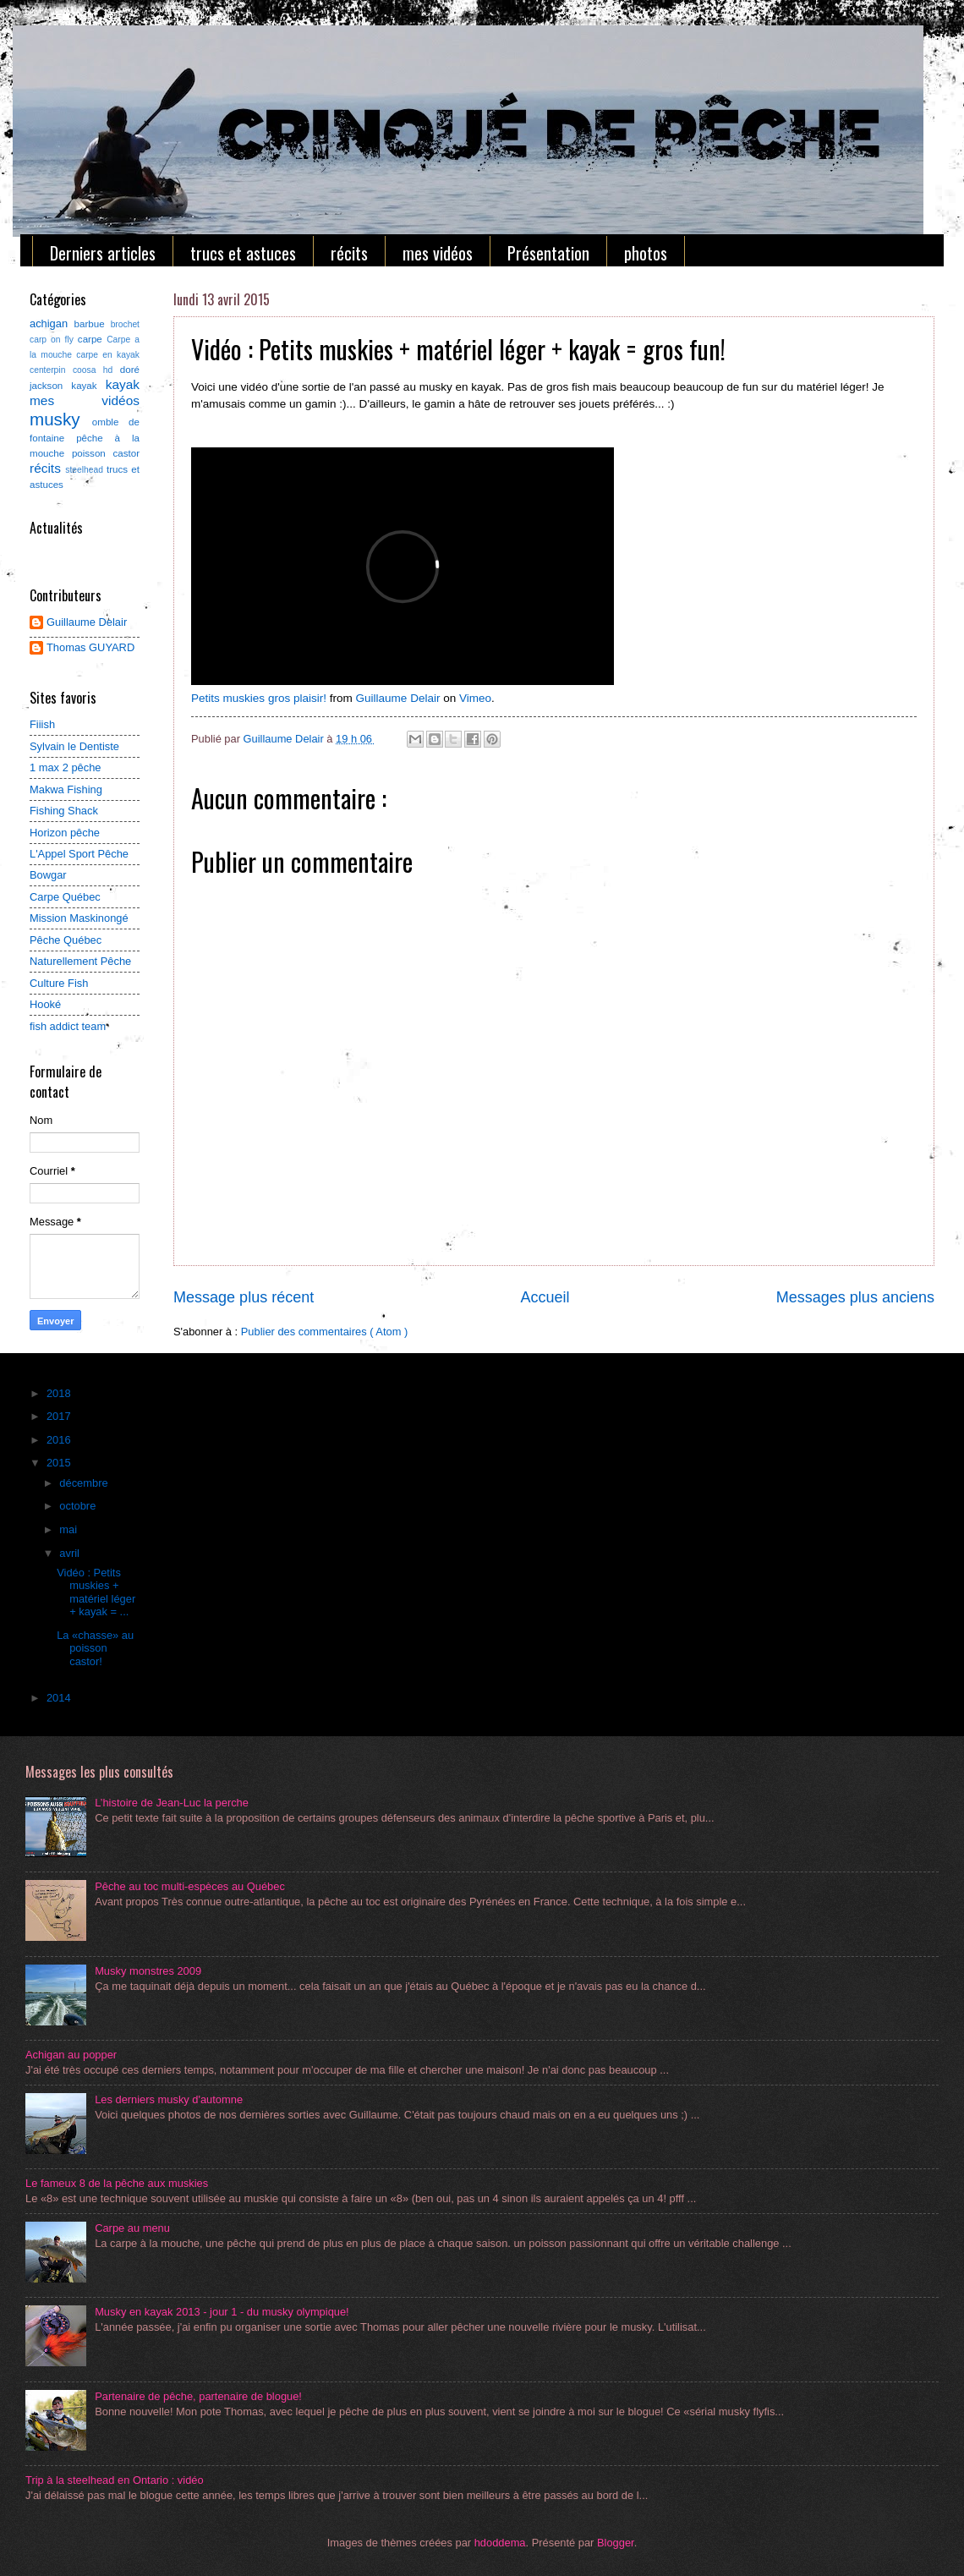 The width and height of the screenshot is (964, 2576). Describe the element at coordinates (65, 767) in the screenshot. I see `1 max 2 pêche` at that location.